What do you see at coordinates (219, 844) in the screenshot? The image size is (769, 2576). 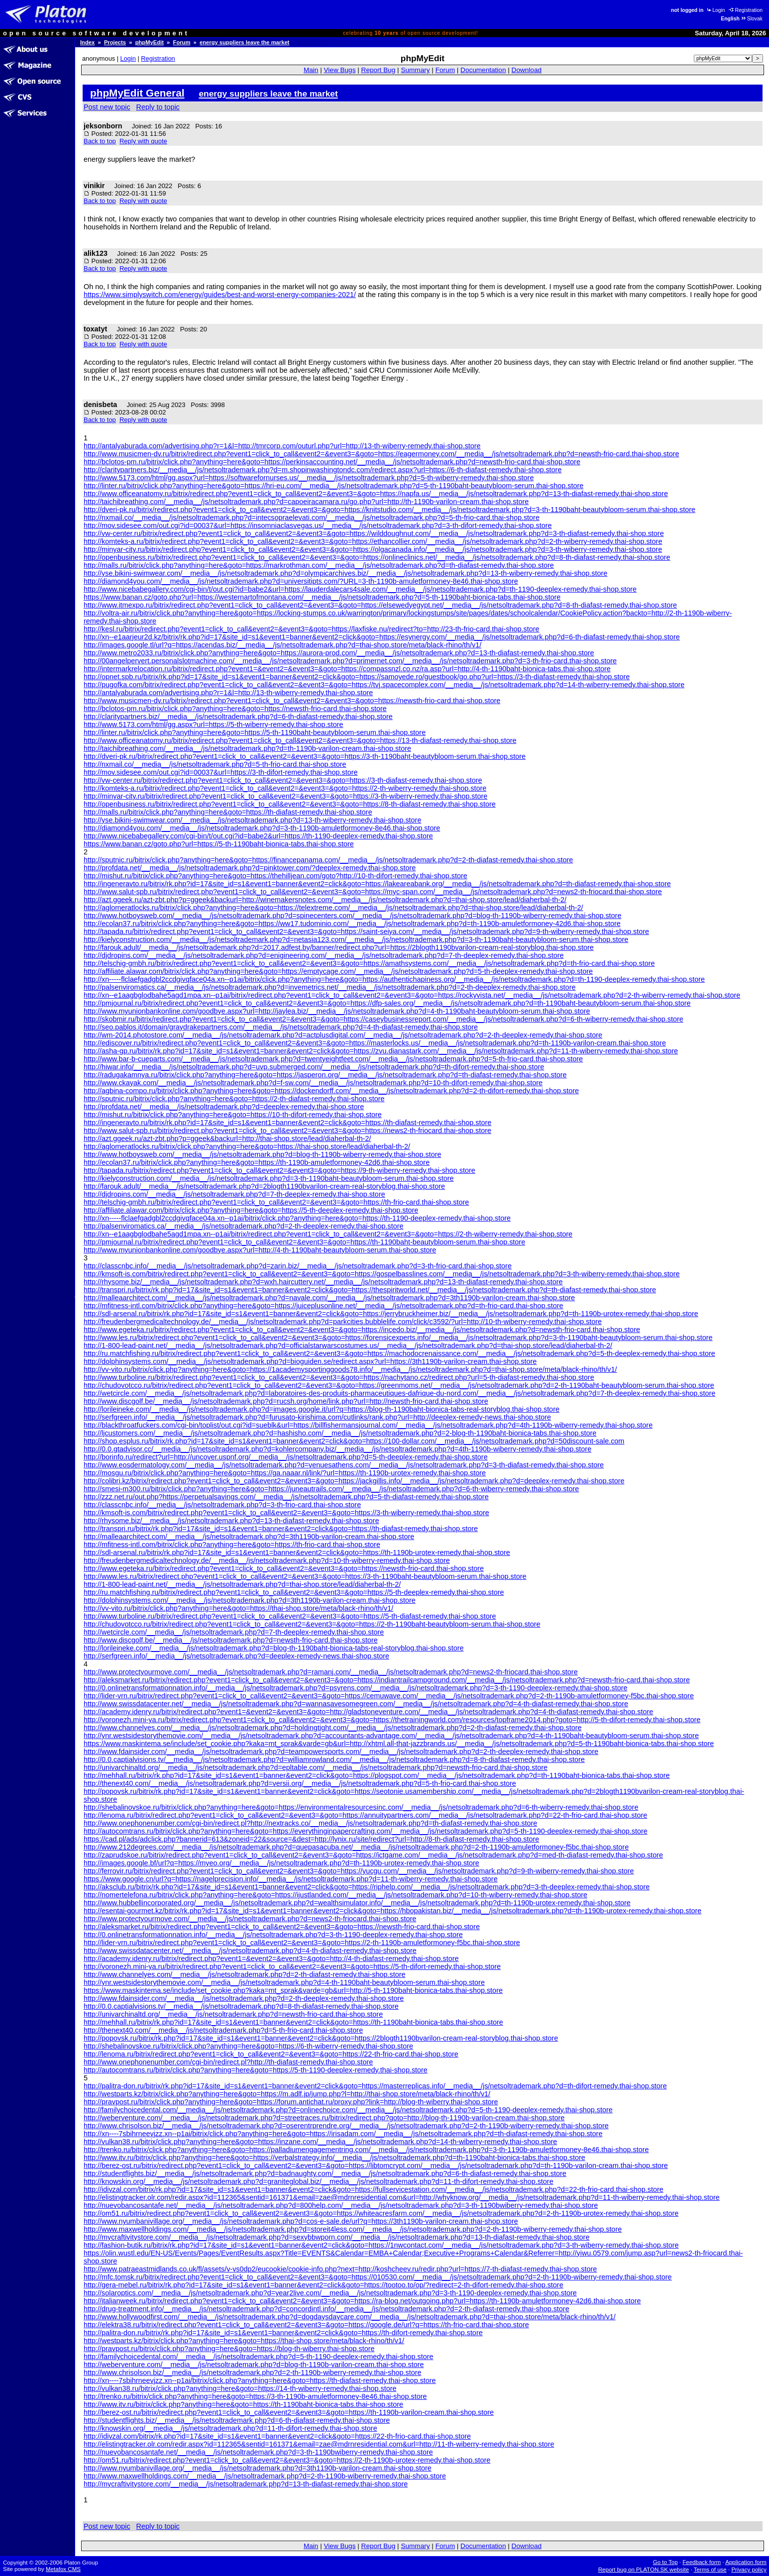 I see `https://www.banan.cz/goto.php?url=https://5-th-1190baht-bionica-tabs.thai-shop.store` at bounding box center [219, 844].